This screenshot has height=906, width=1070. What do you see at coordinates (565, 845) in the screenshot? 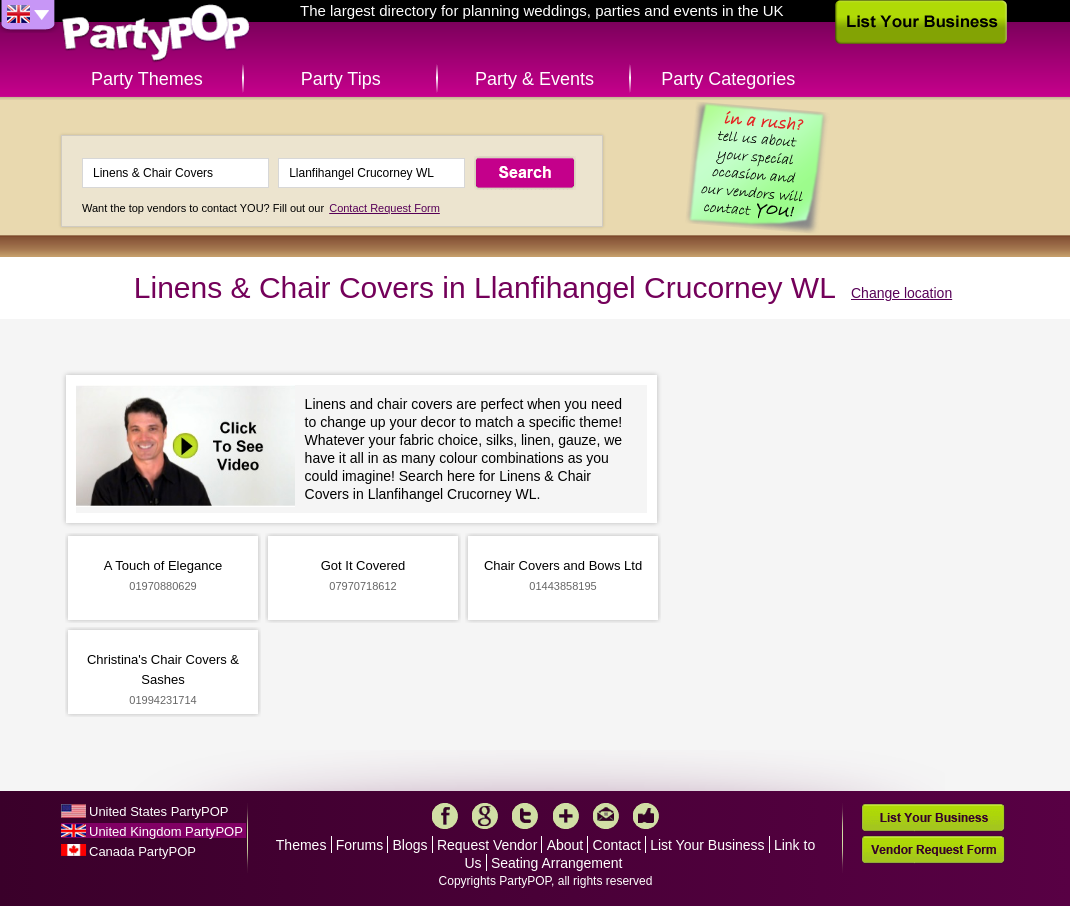
I see `About` at bounding box center [565, 845].